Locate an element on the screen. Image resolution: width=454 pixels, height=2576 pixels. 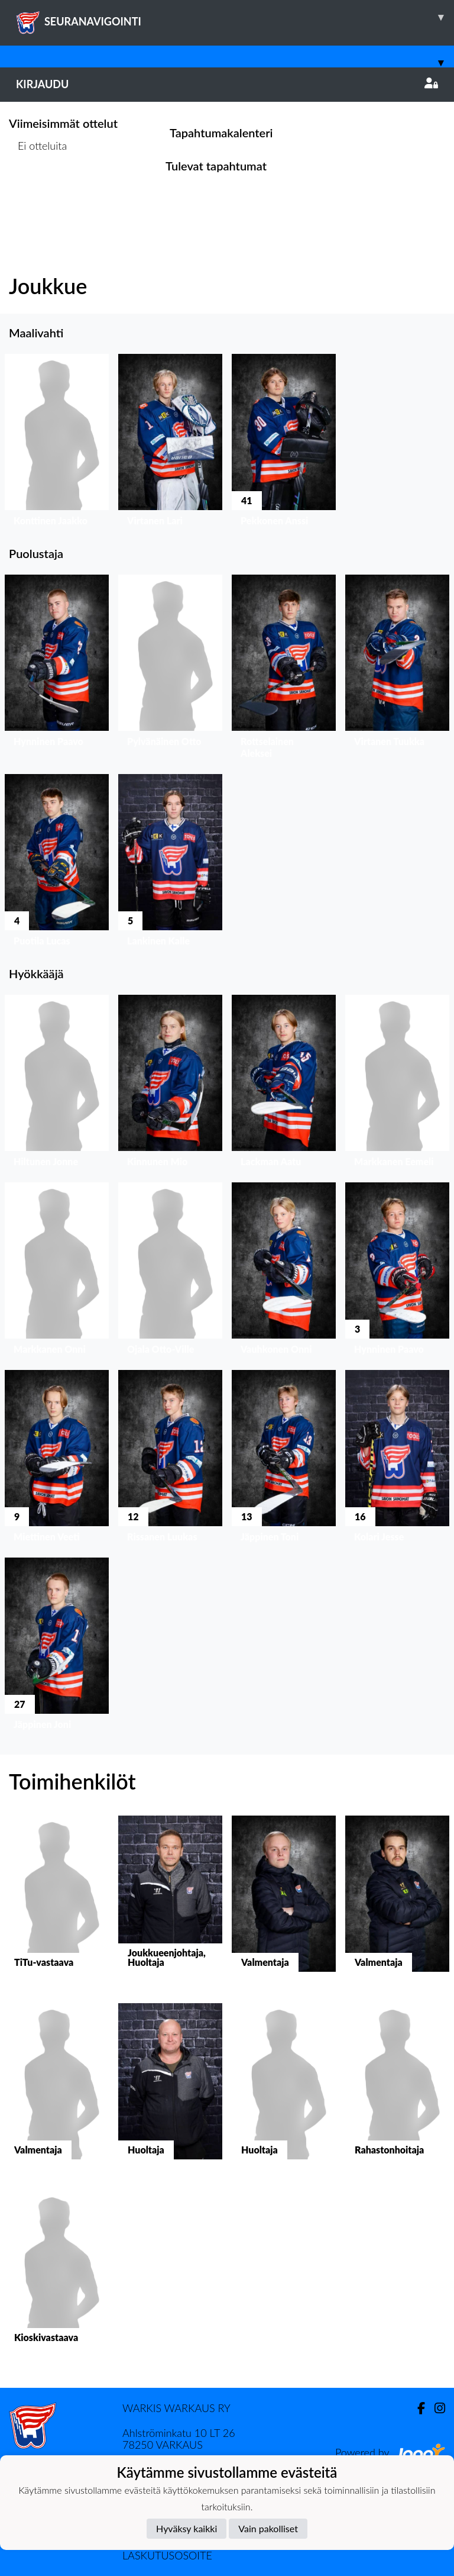
SEURANAVIGOINTI is located at coordinates (235, 17).